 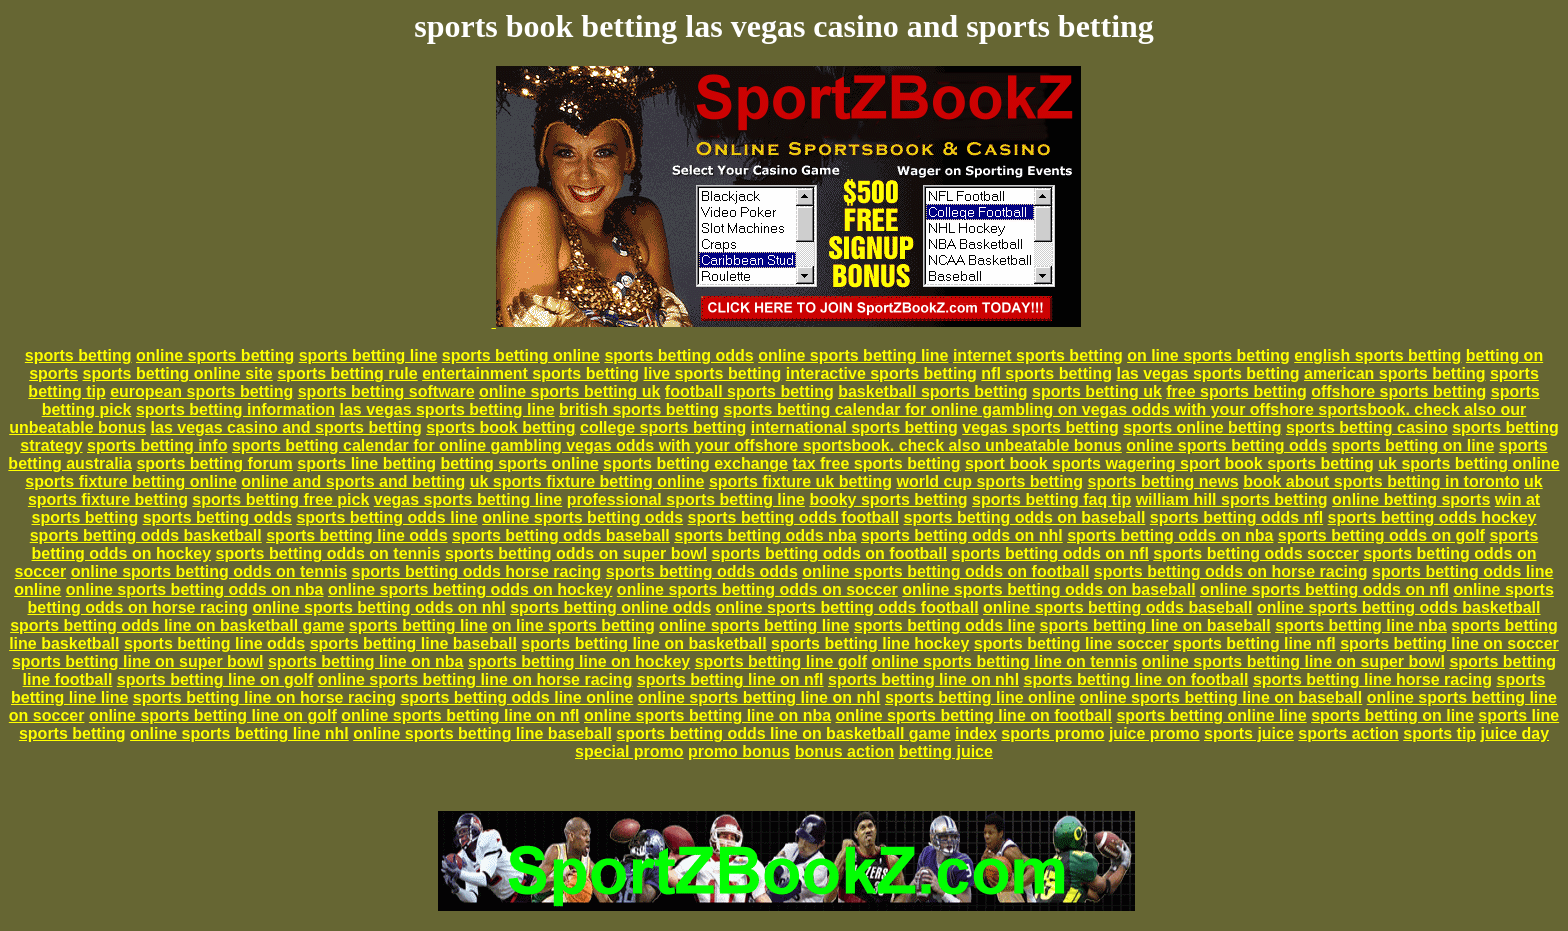 I want to click on sports betting online odds, so click(x=610, y=607).